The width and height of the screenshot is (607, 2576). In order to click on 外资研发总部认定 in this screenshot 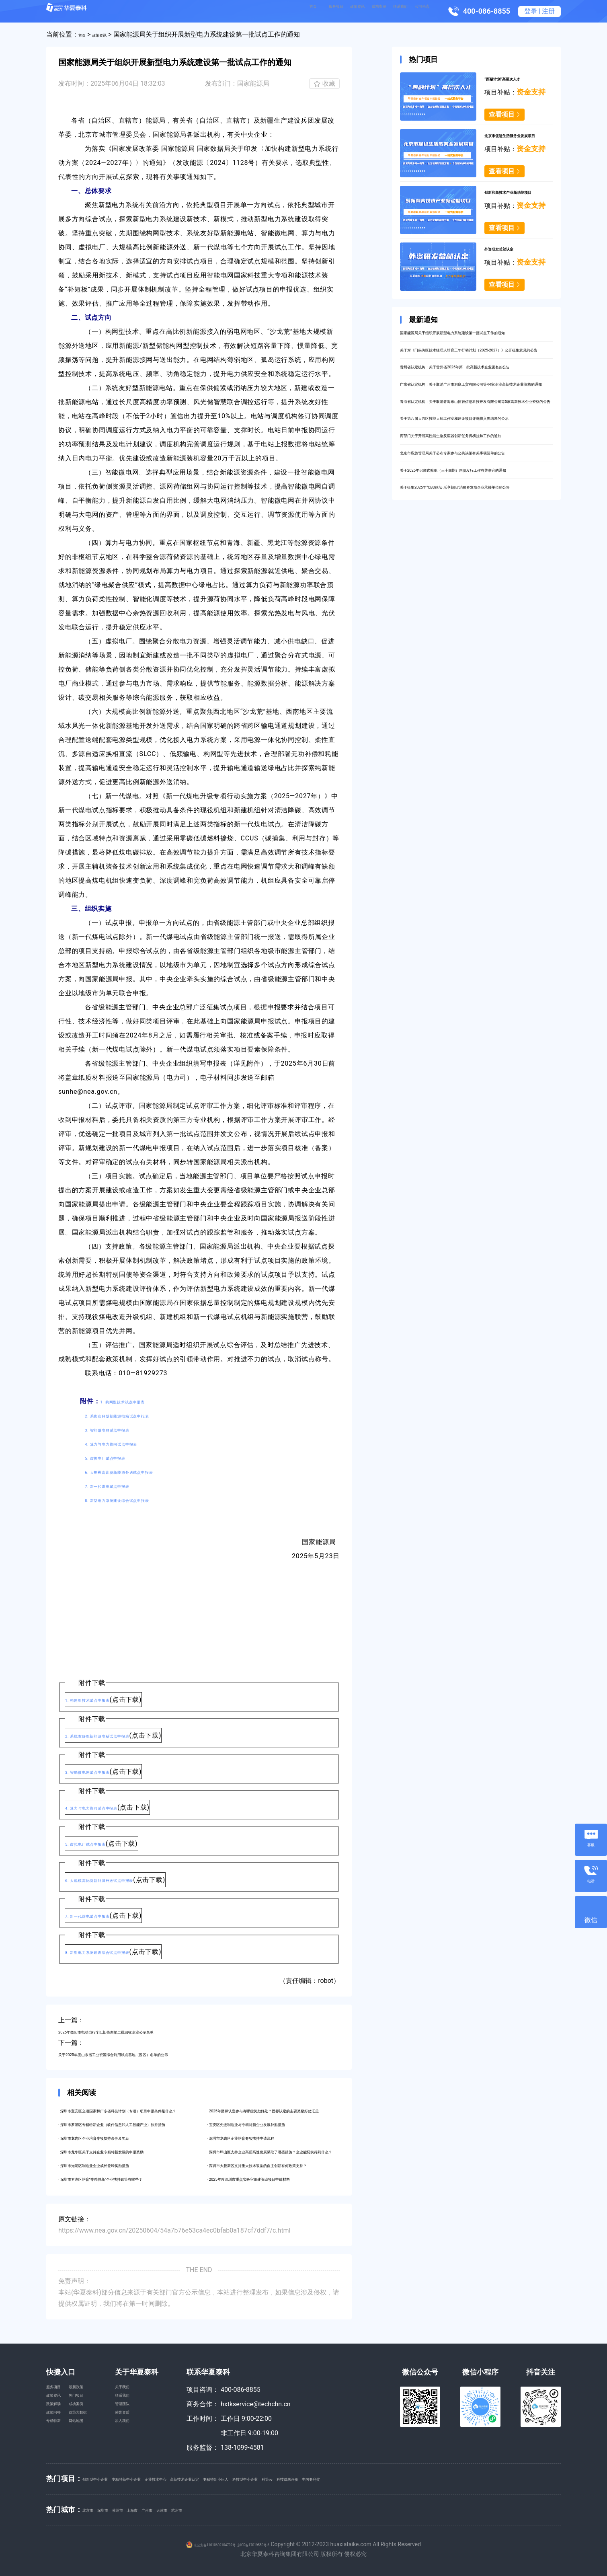, I will do `click(510, 248)`.